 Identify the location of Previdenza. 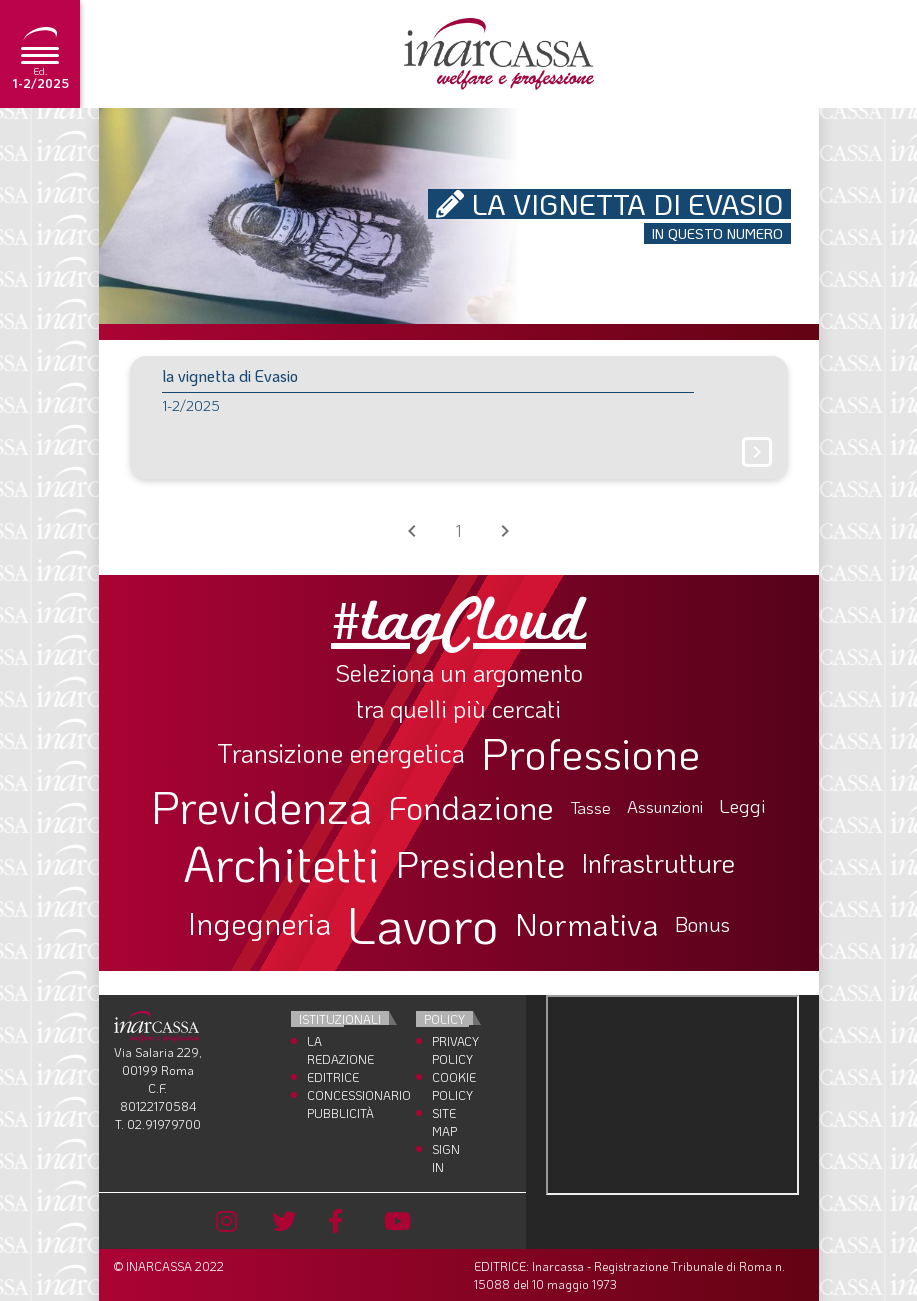
(262, 806).